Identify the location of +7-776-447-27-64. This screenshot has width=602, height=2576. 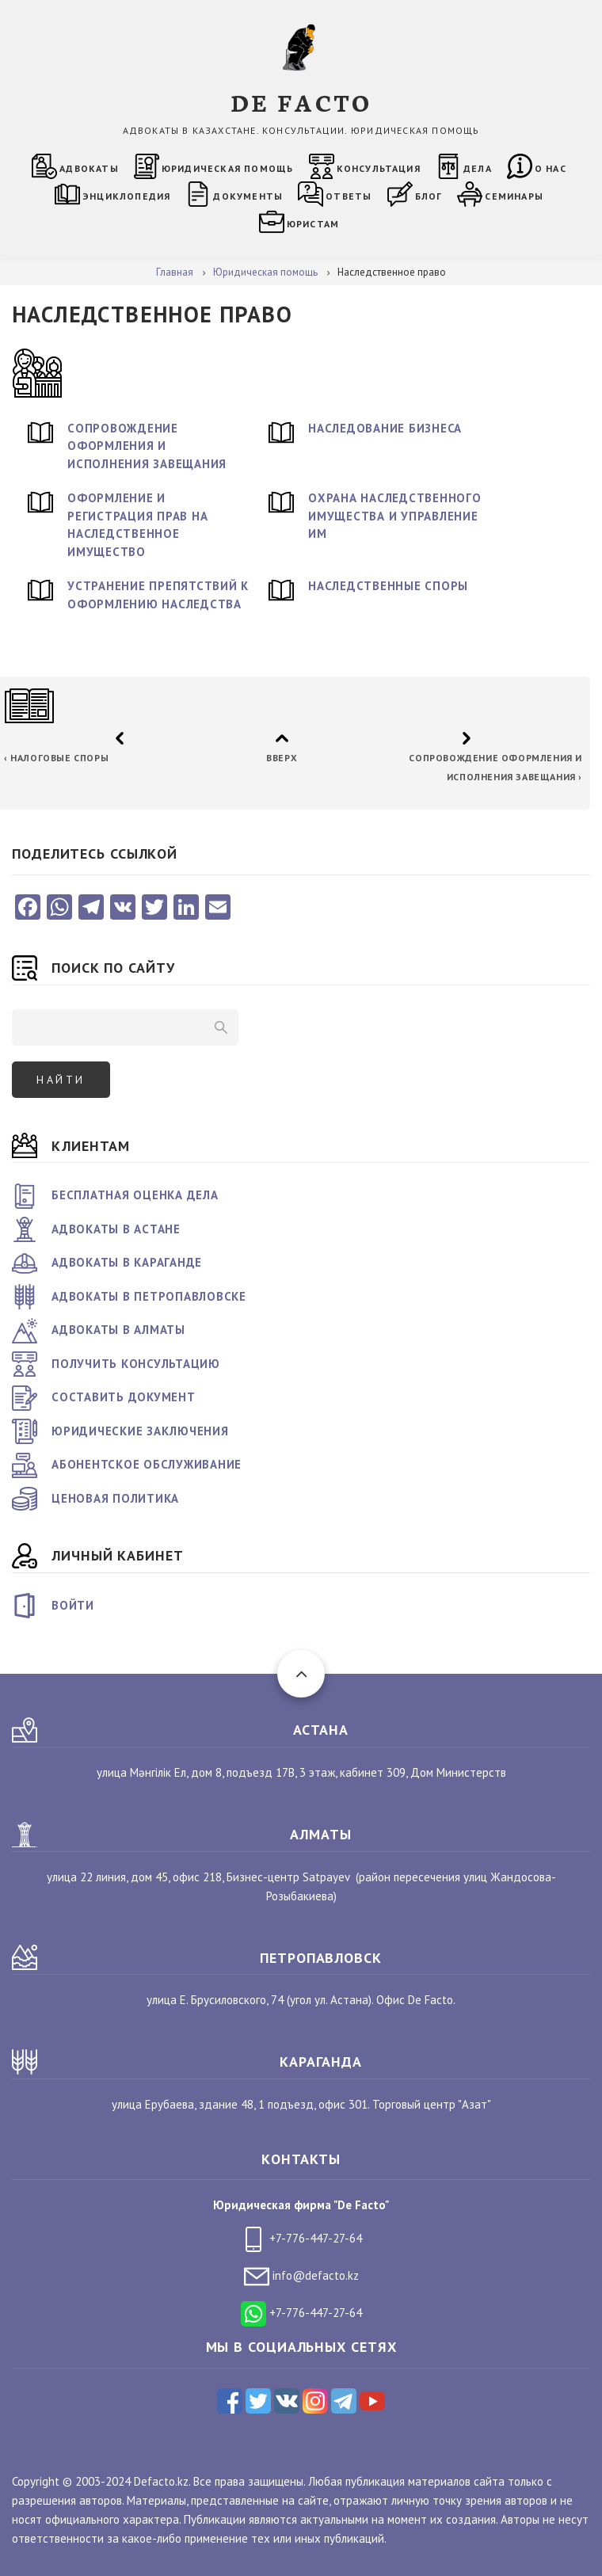
(301, 2238).